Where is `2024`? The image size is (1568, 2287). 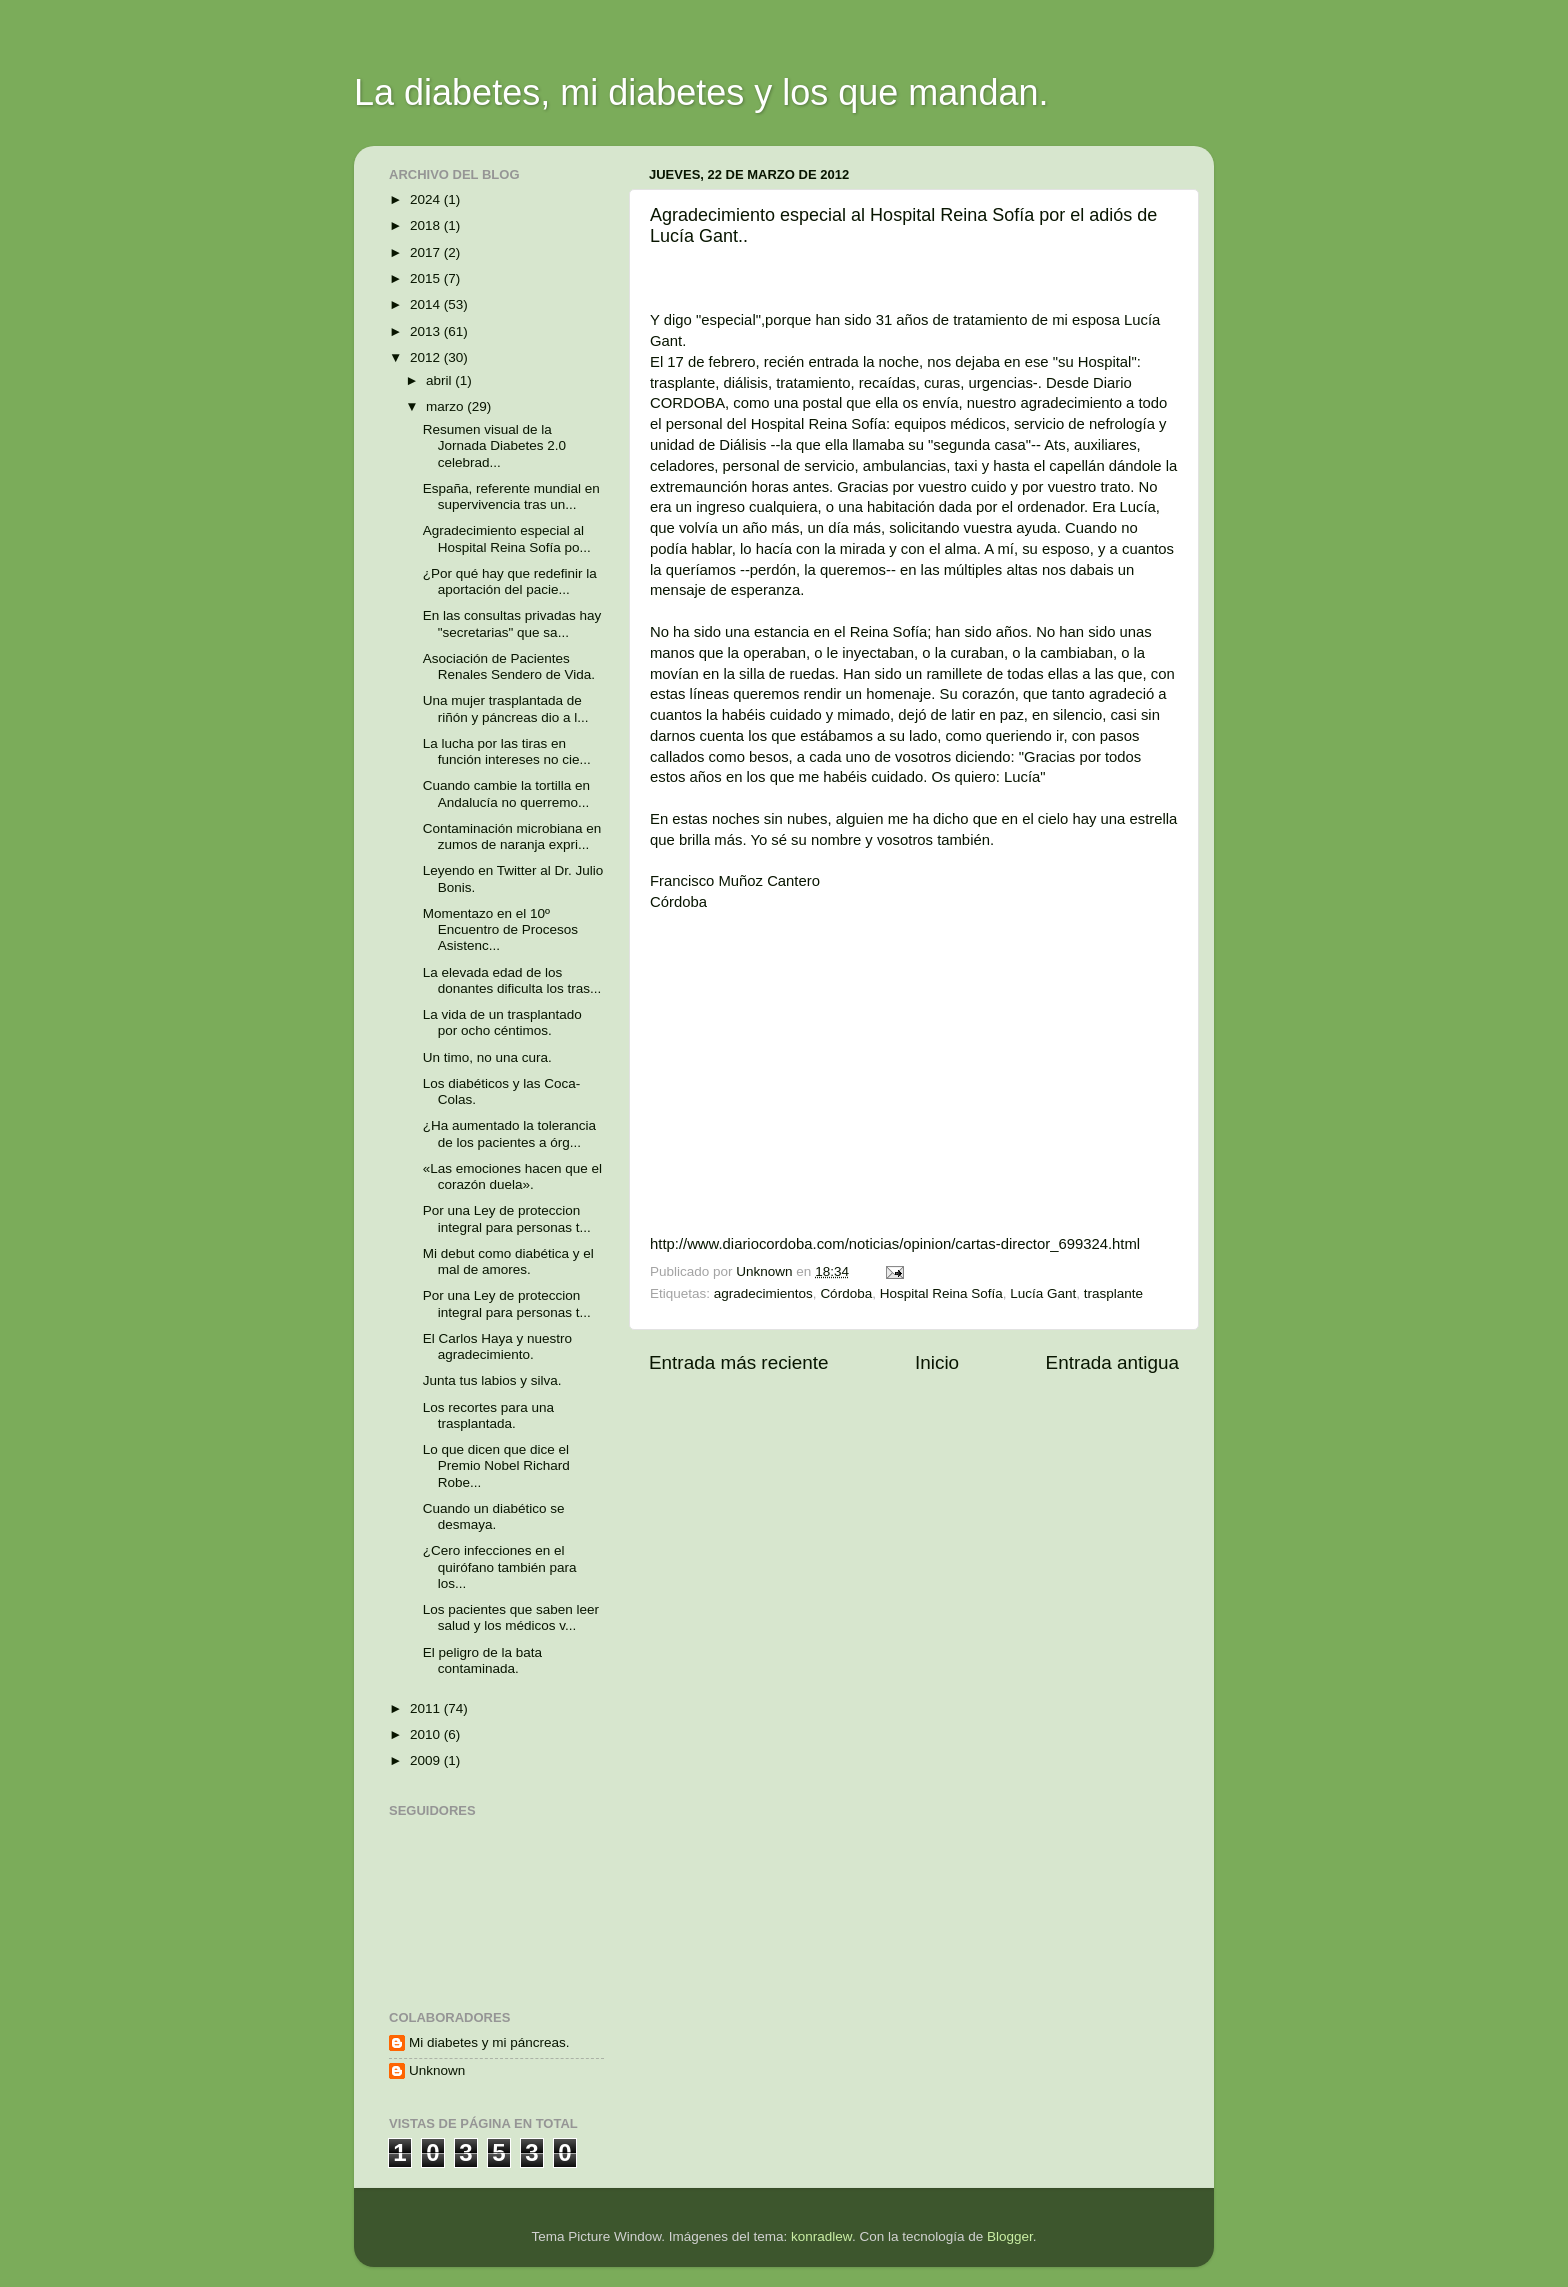
2024 is located at coordinates (427, 199).